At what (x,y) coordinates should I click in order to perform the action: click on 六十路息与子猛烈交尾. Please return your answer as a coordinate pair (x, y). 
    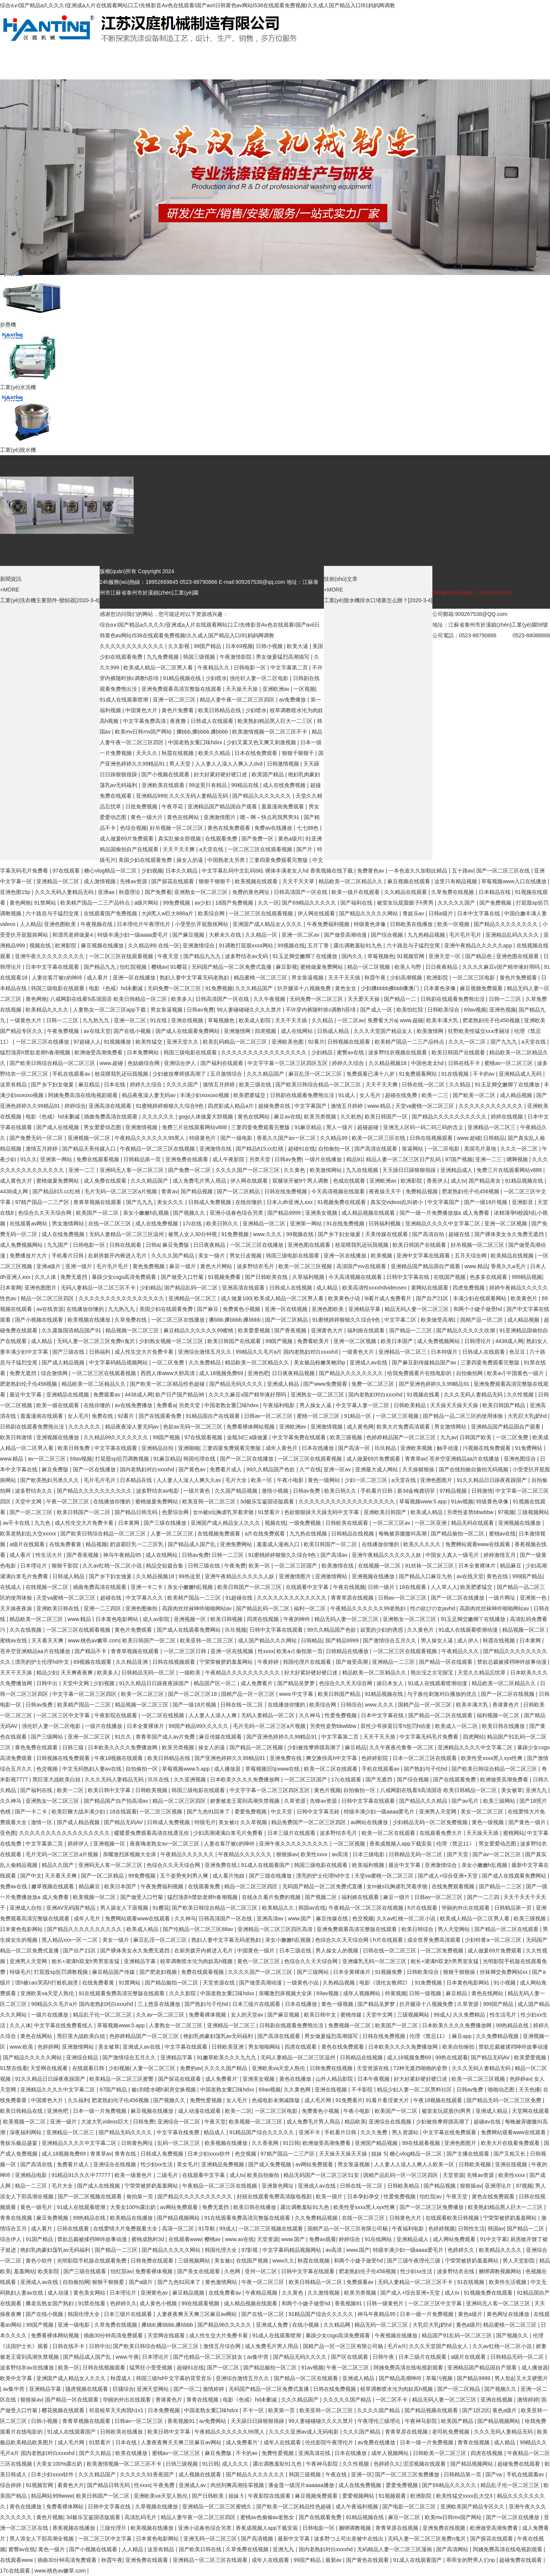
    Looking at the image, I should click on (53, 913).